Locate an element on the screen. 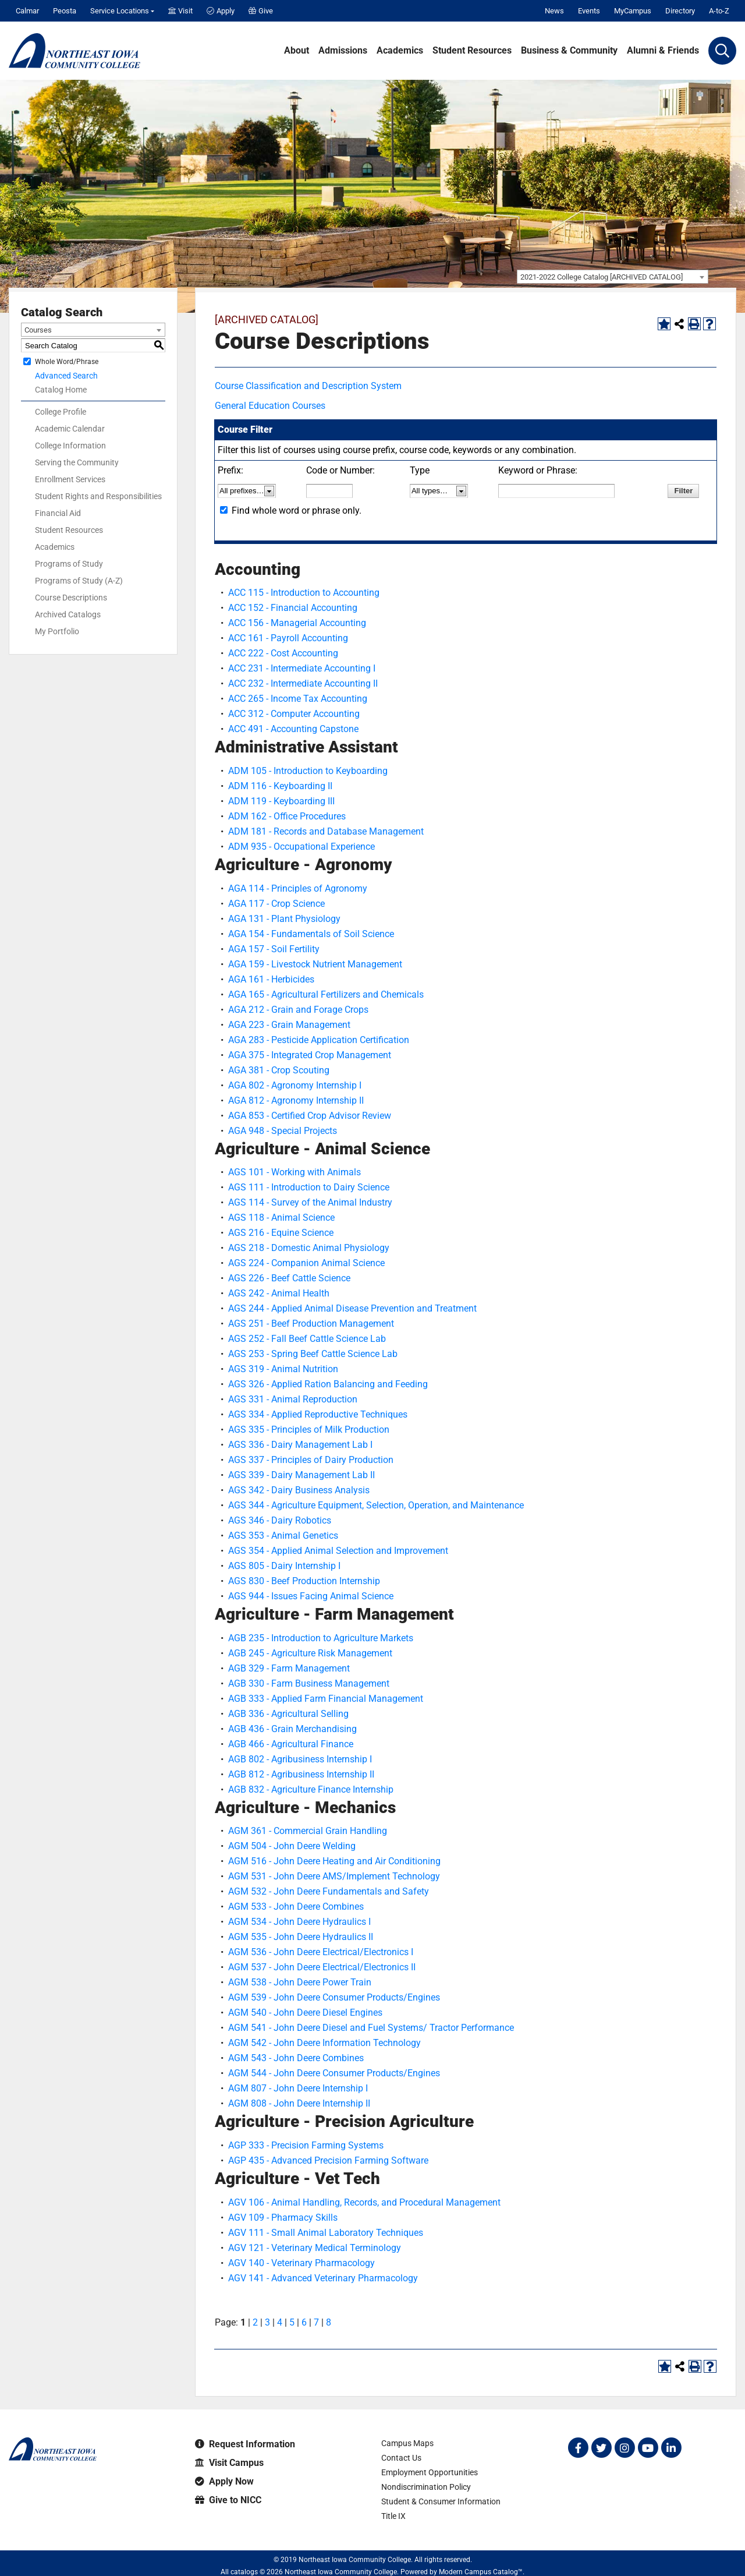 This screenshot has width=745, height=2576. AGP 435 - Advanced Precision Farming Software is located at coordinates (328, 2160).